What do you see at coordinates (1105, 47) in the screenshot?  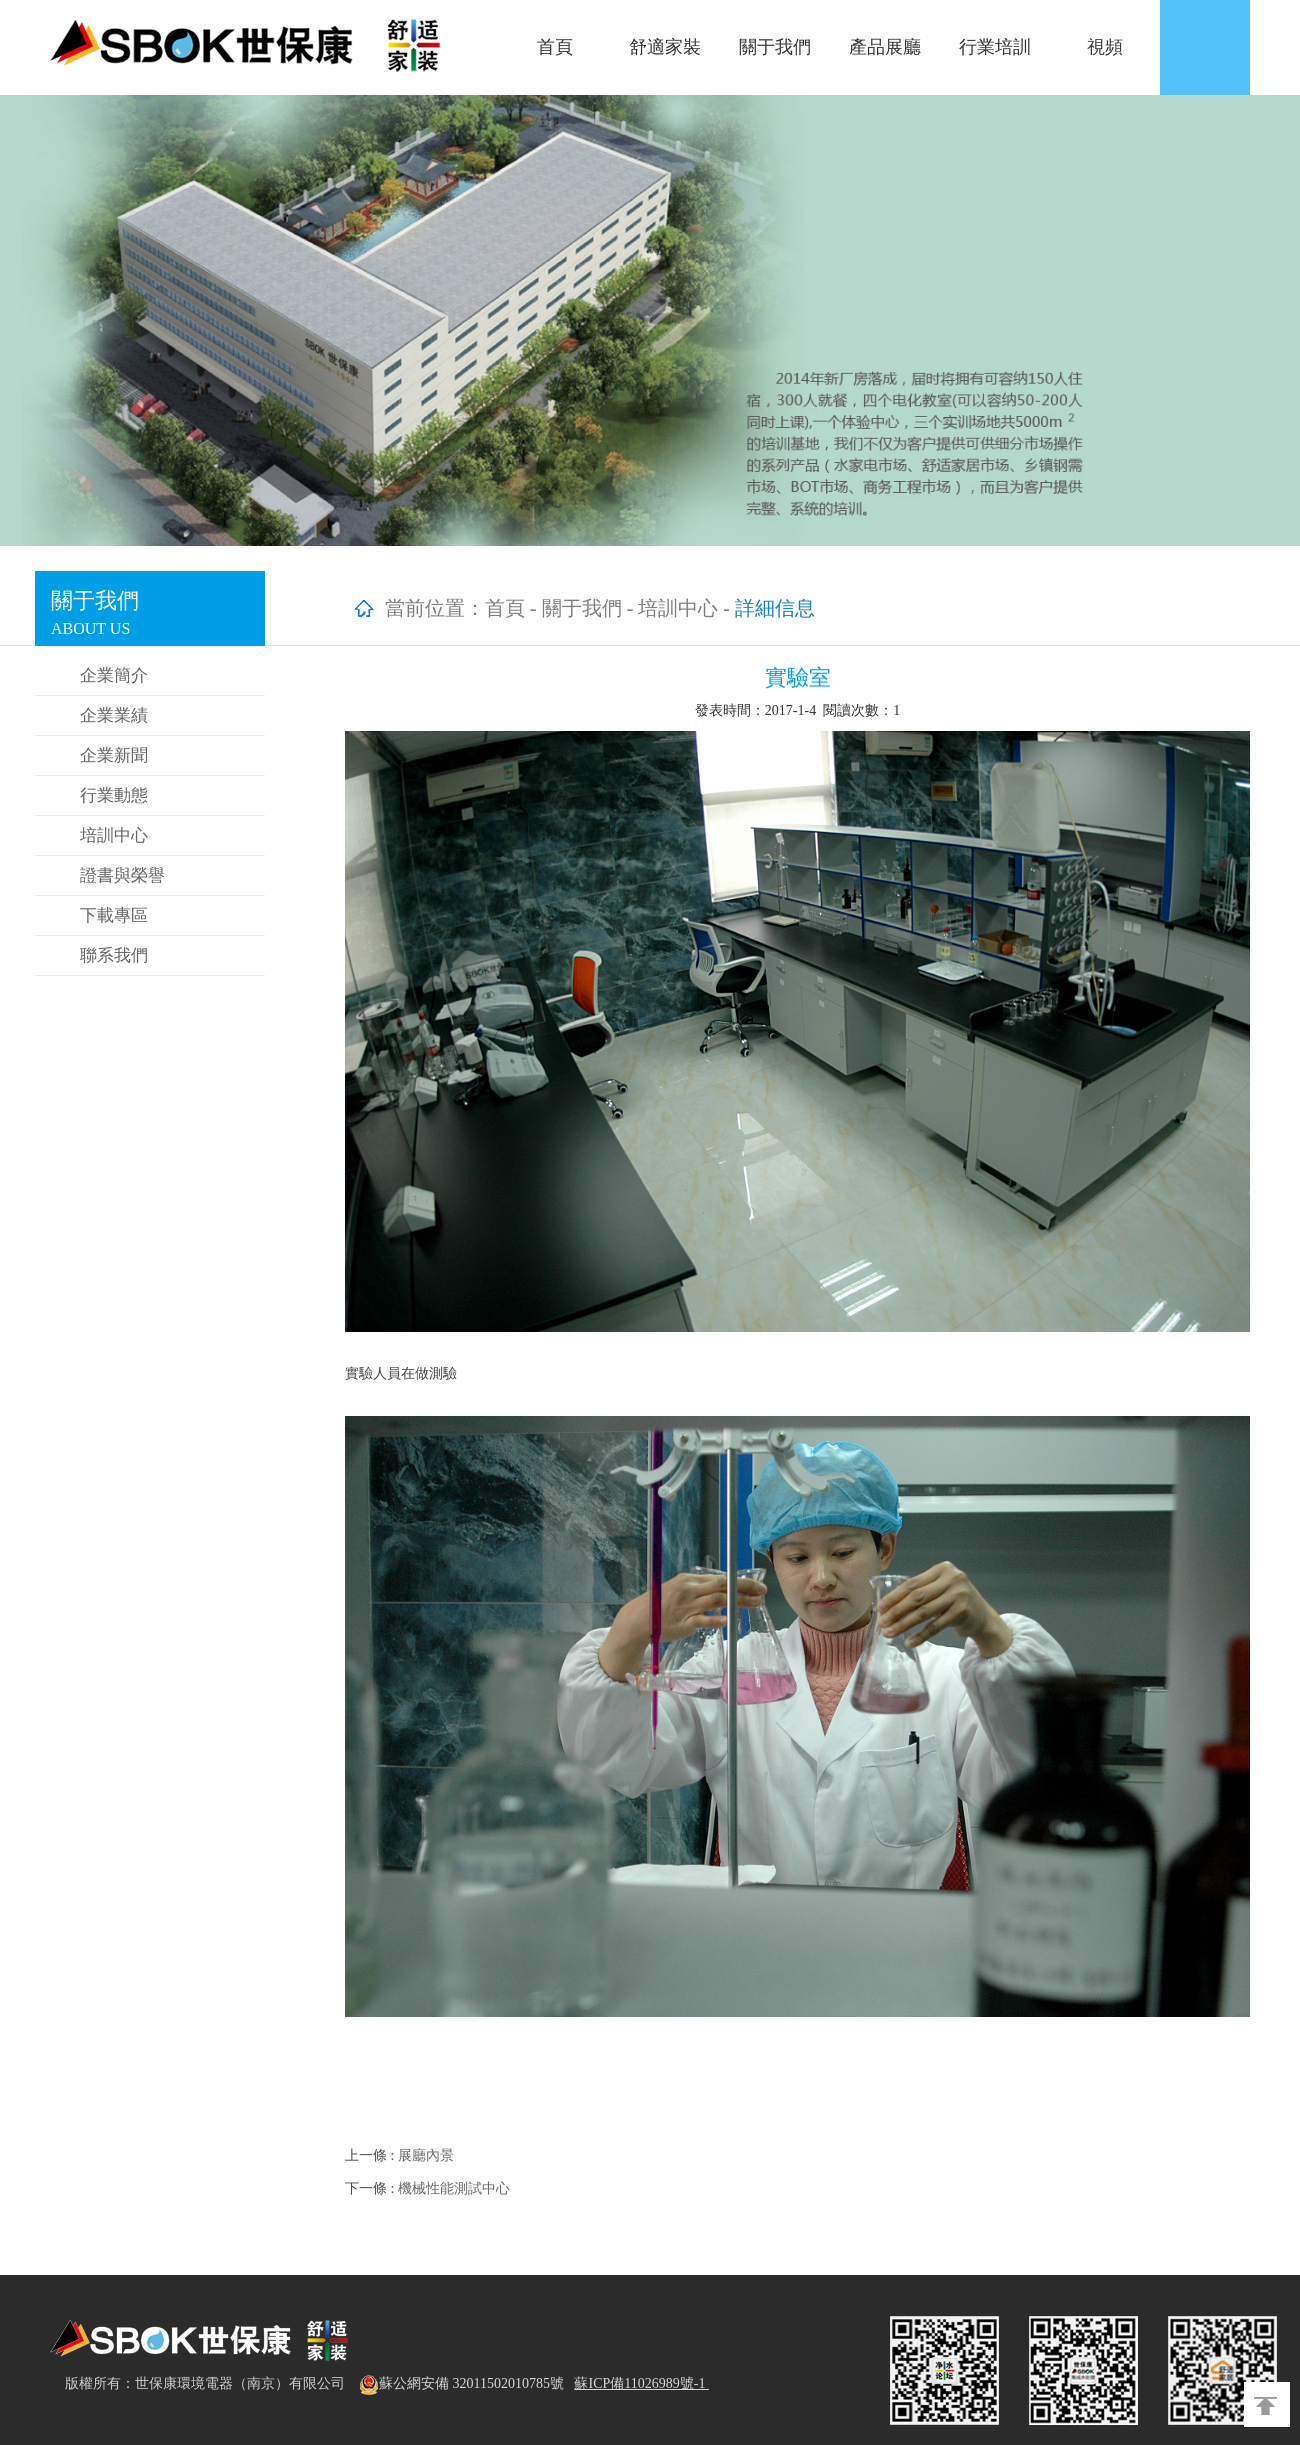 I see `視頻` at bounding box center [1105, 47].